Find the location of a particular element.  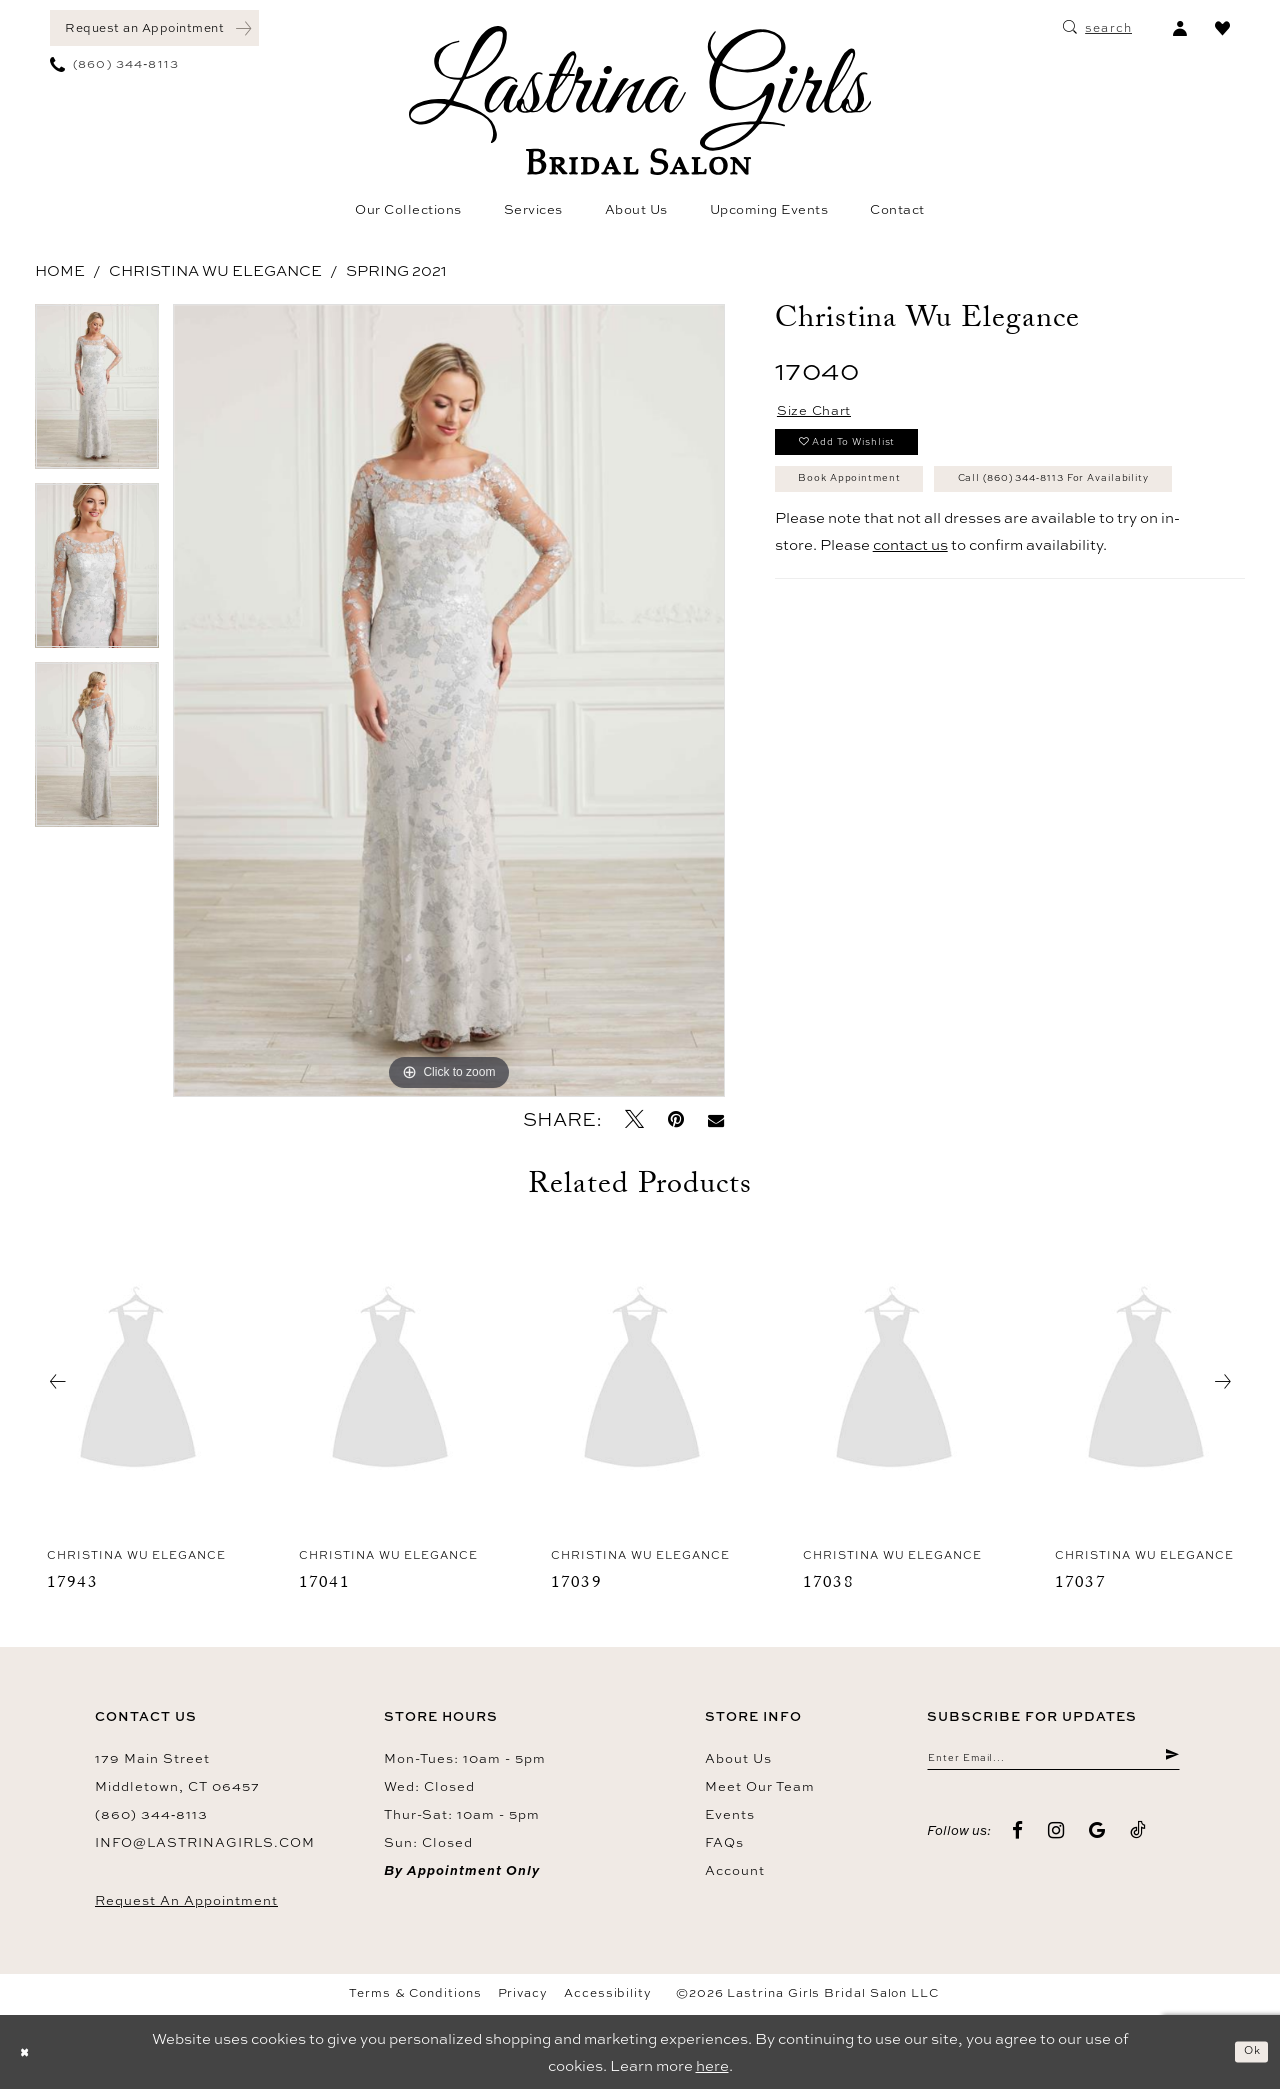

contact us is located at coordinates (910, 628).